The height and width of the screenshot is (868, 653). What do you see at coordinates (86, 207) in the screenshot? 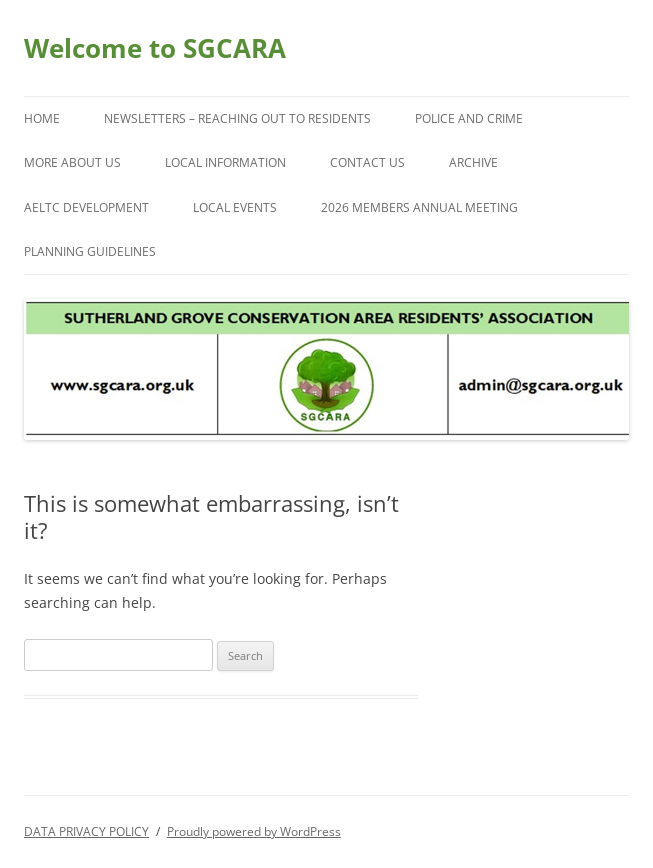
I see `AELTC Development` at bounding box center [86, 207].